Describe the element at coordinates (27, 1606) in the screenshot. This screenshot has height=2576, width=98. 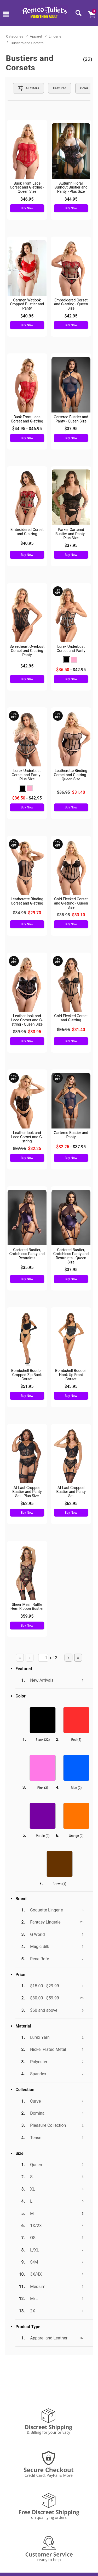
I see `Sheer Mesh Ruffle Hem Ribbon Bustier` at that location.